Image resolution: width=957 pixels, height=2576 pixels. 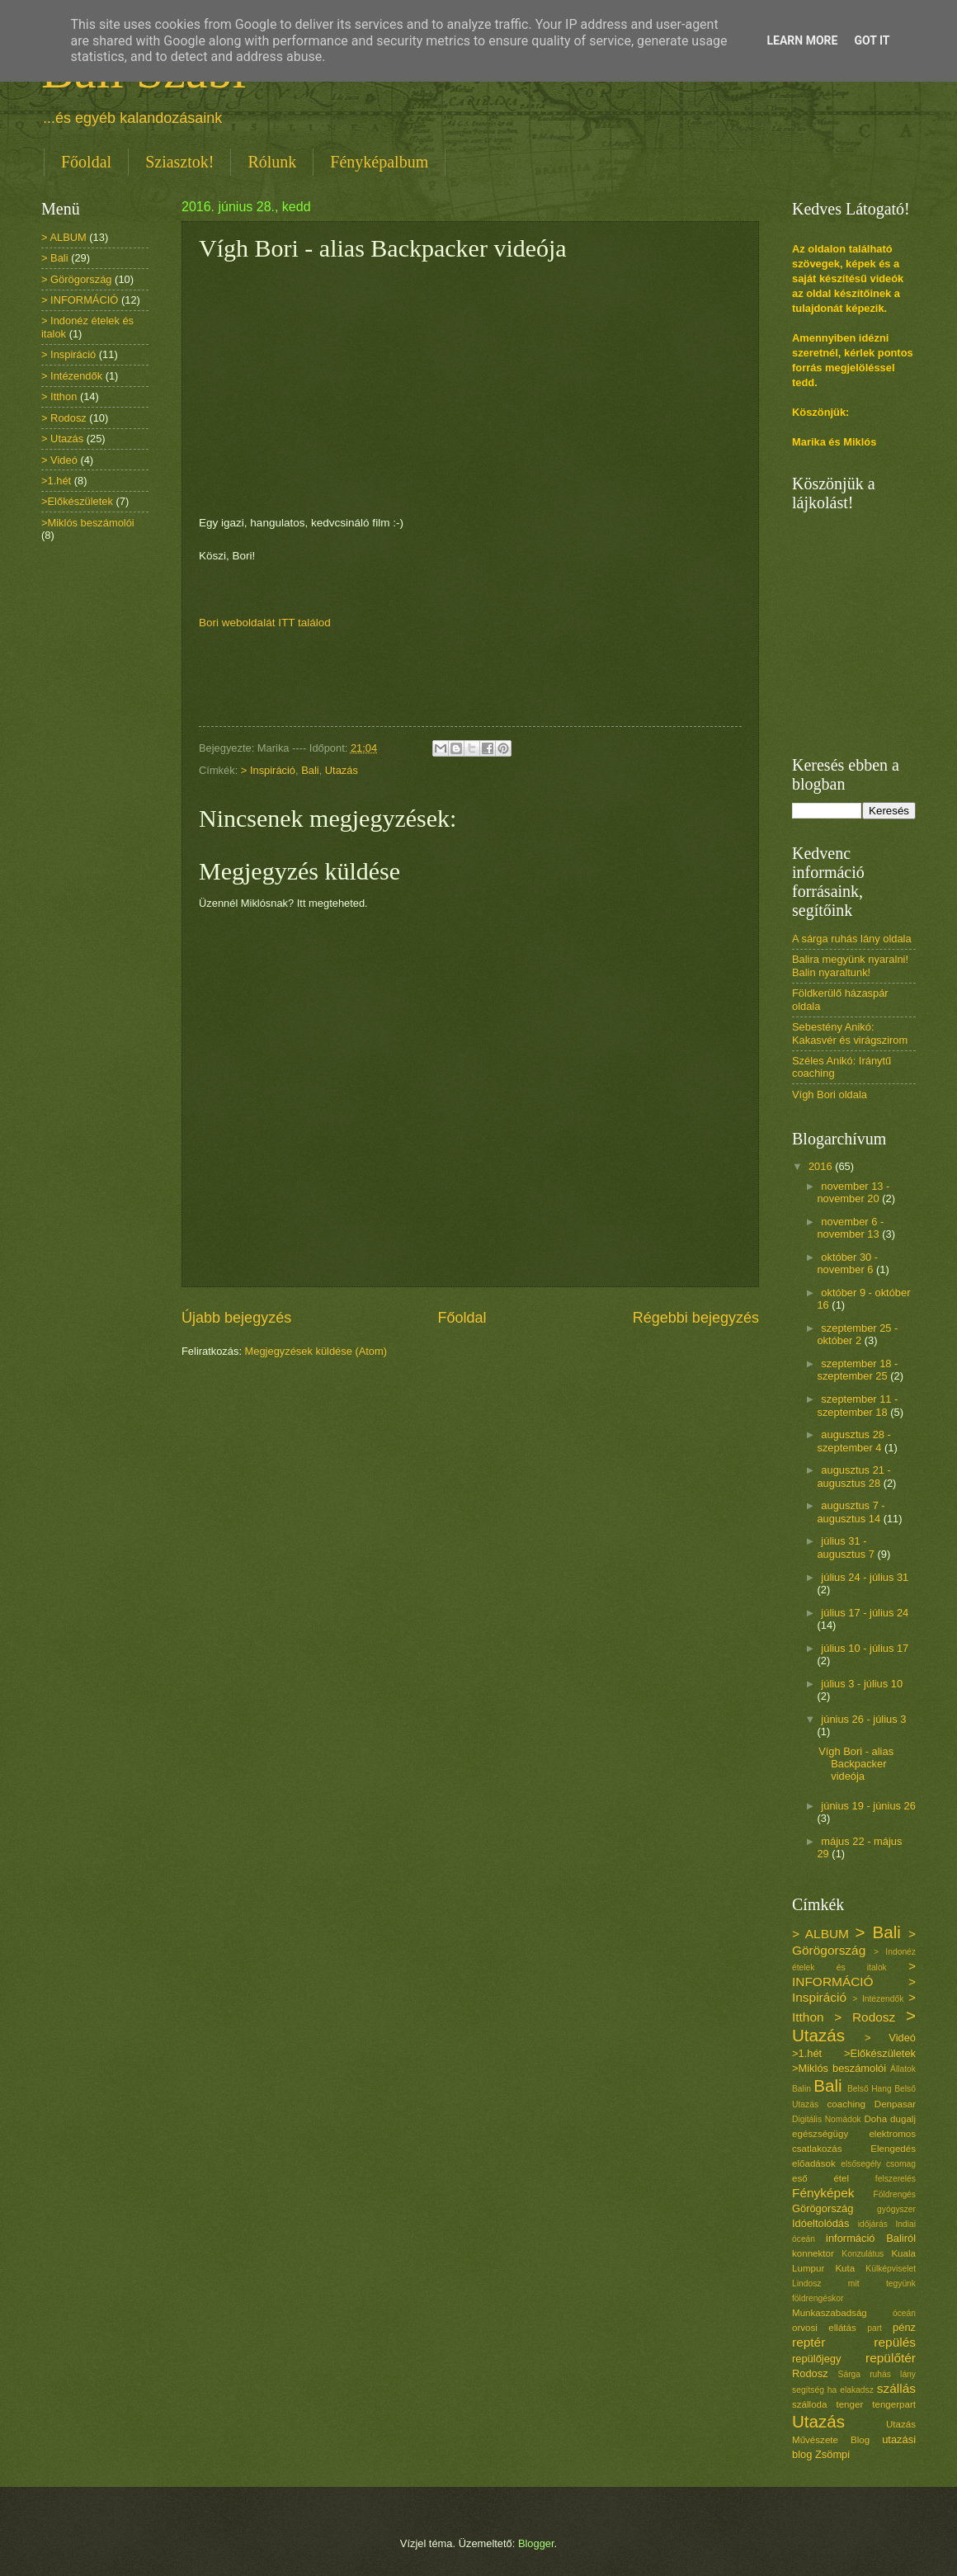 What do you see at coordinates (820, 2134) in the screenshot?
I see `egészségügy` at bounding box center [820, 2134].